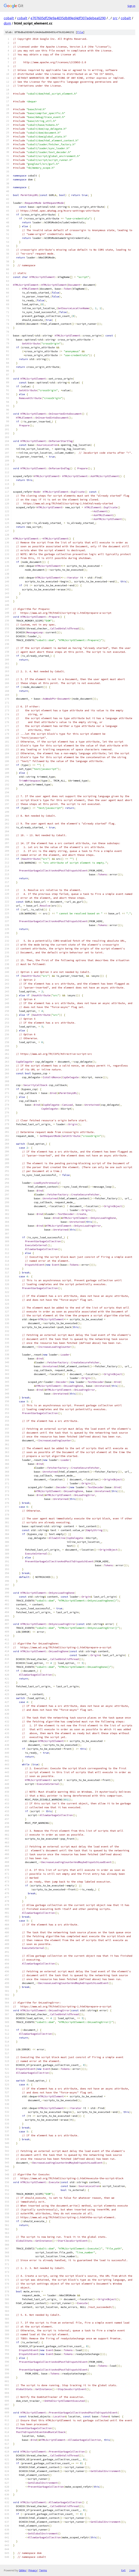  What do you see at coordinates (132, 2570) in the screenshot?
I see `json` at bounding box center [132, 2570].